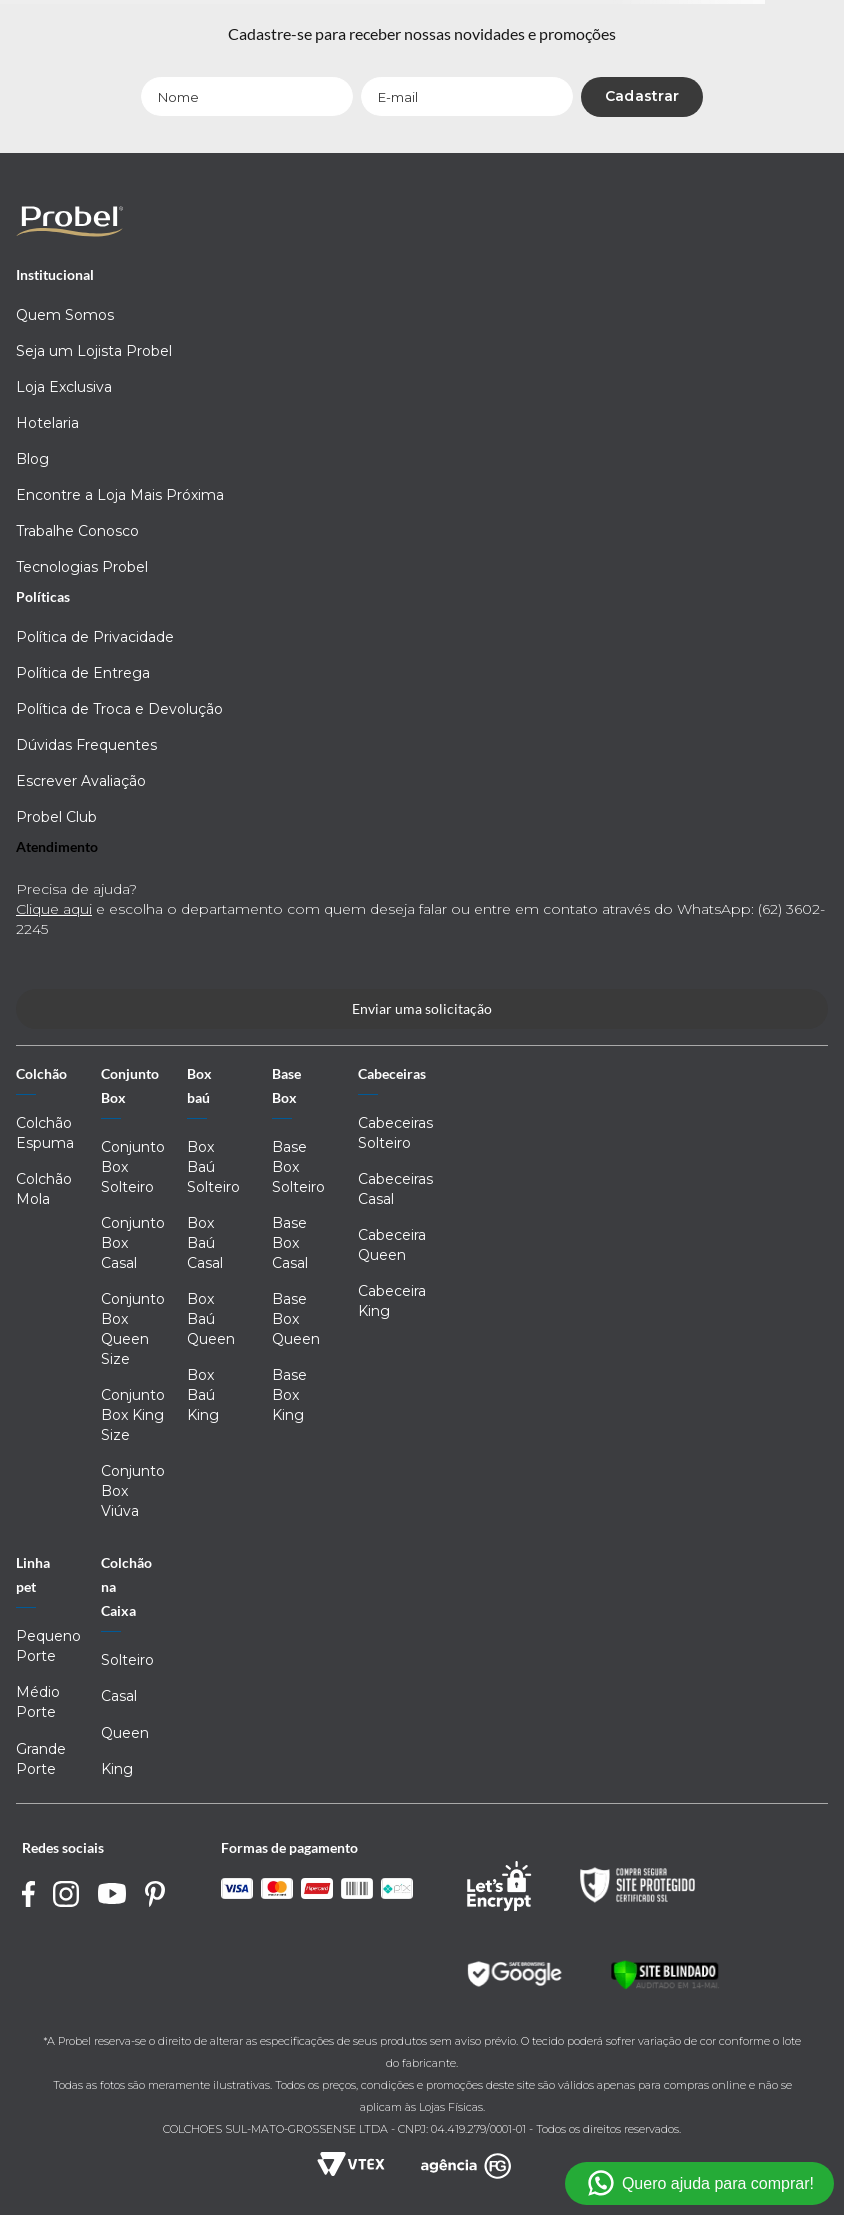 Image resolution: width=844 pixels, height=2215 pixels. I want to click on Clique aqui, so click(54, 909).